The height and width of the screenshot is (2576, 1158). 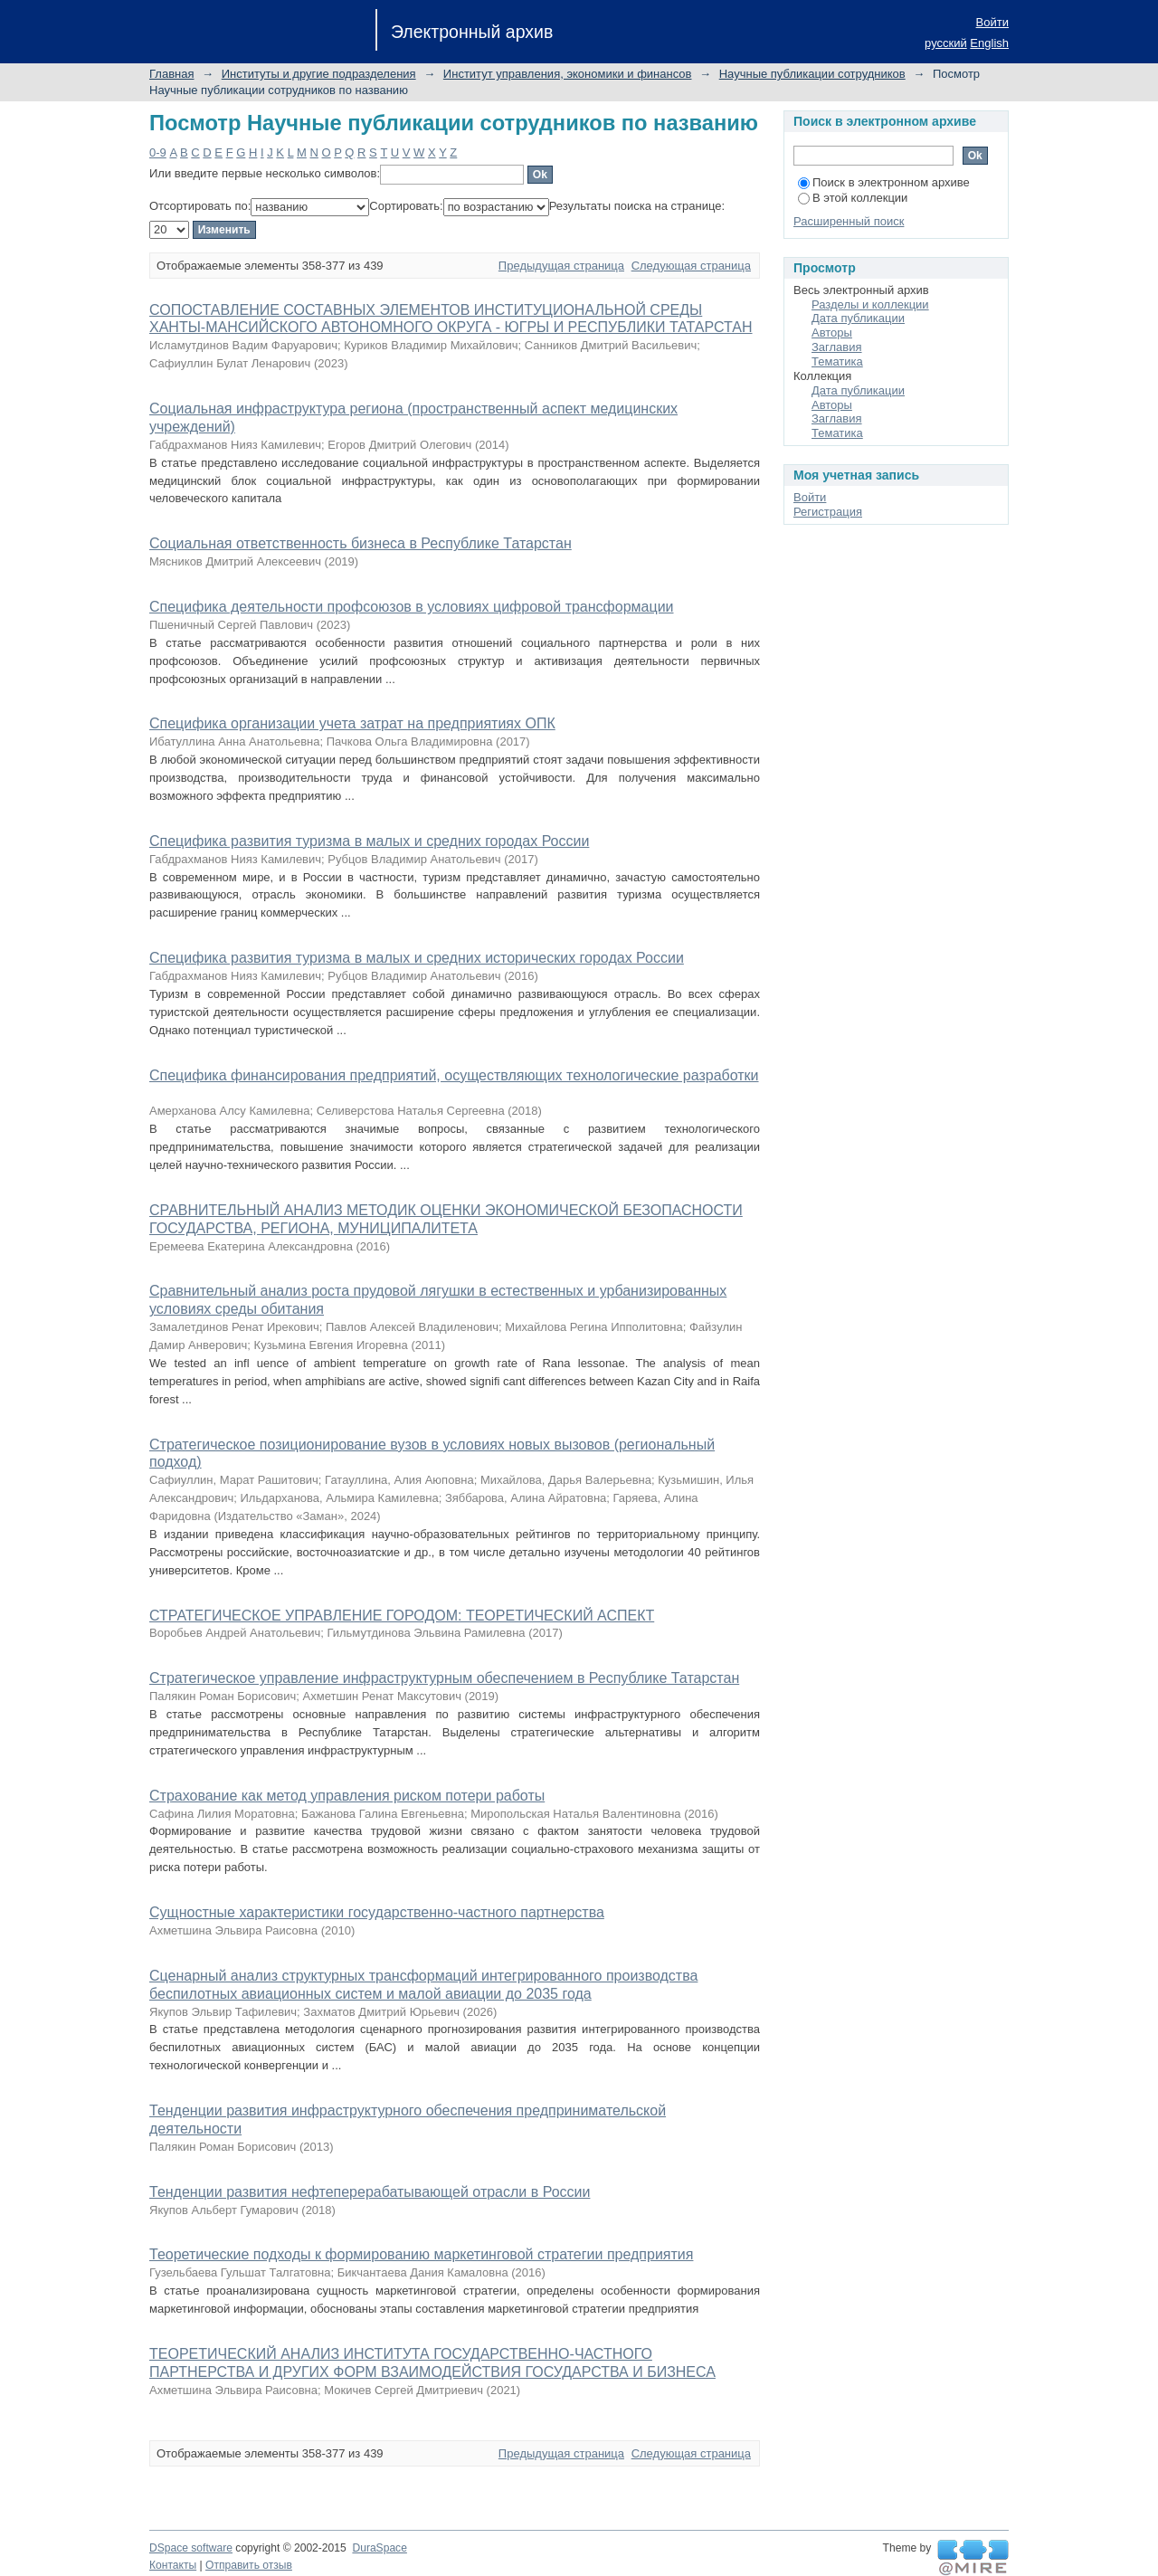 What do you see at coordinates (884, 182) in the screenshot?
I see `Поиск в электронном архиве` at bounding box center [884, 182].